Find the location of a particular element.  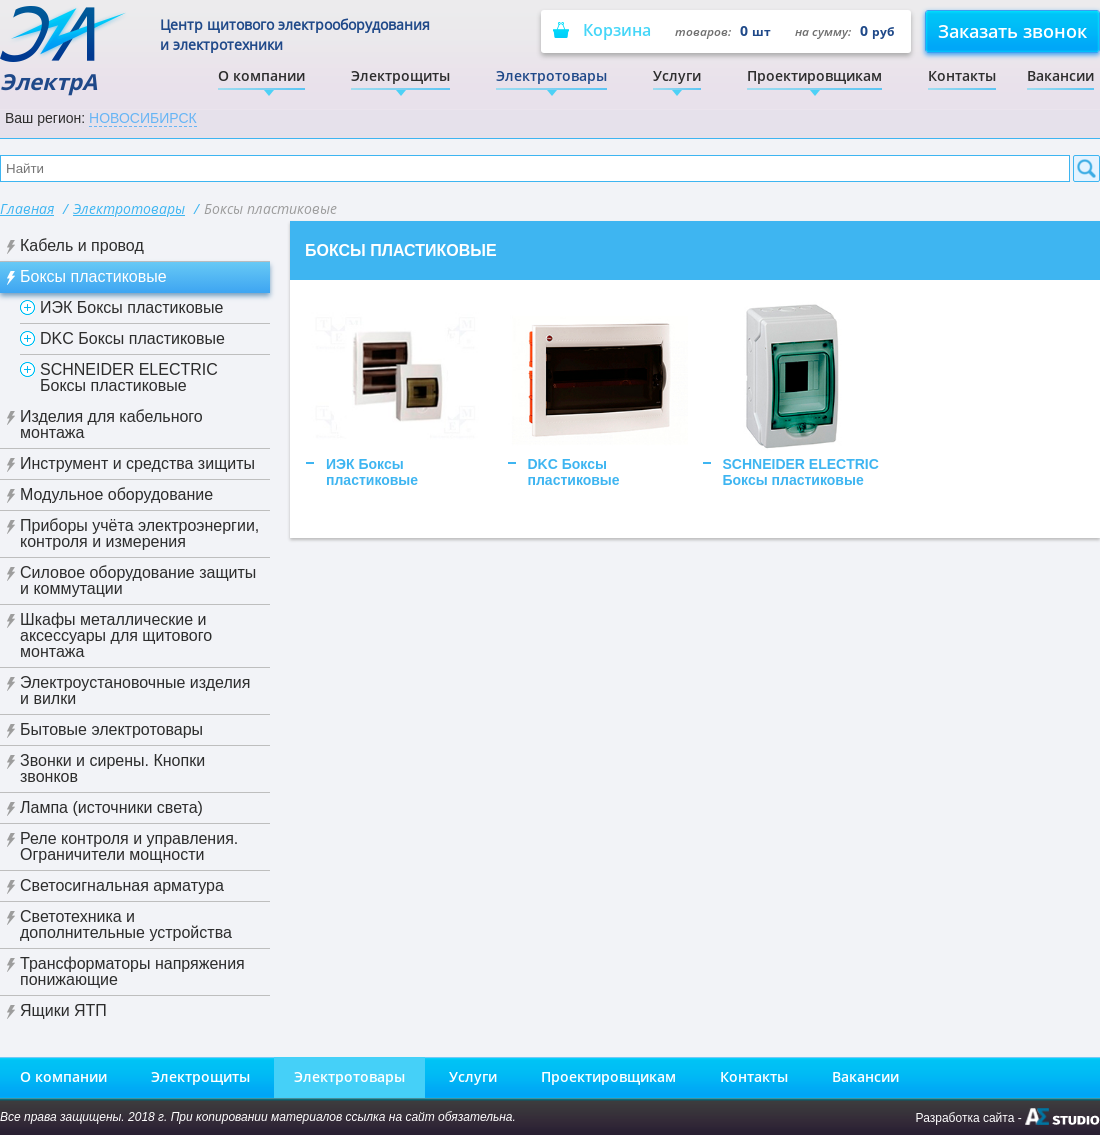

Проектировщикам is located at coordinates (814, 75).